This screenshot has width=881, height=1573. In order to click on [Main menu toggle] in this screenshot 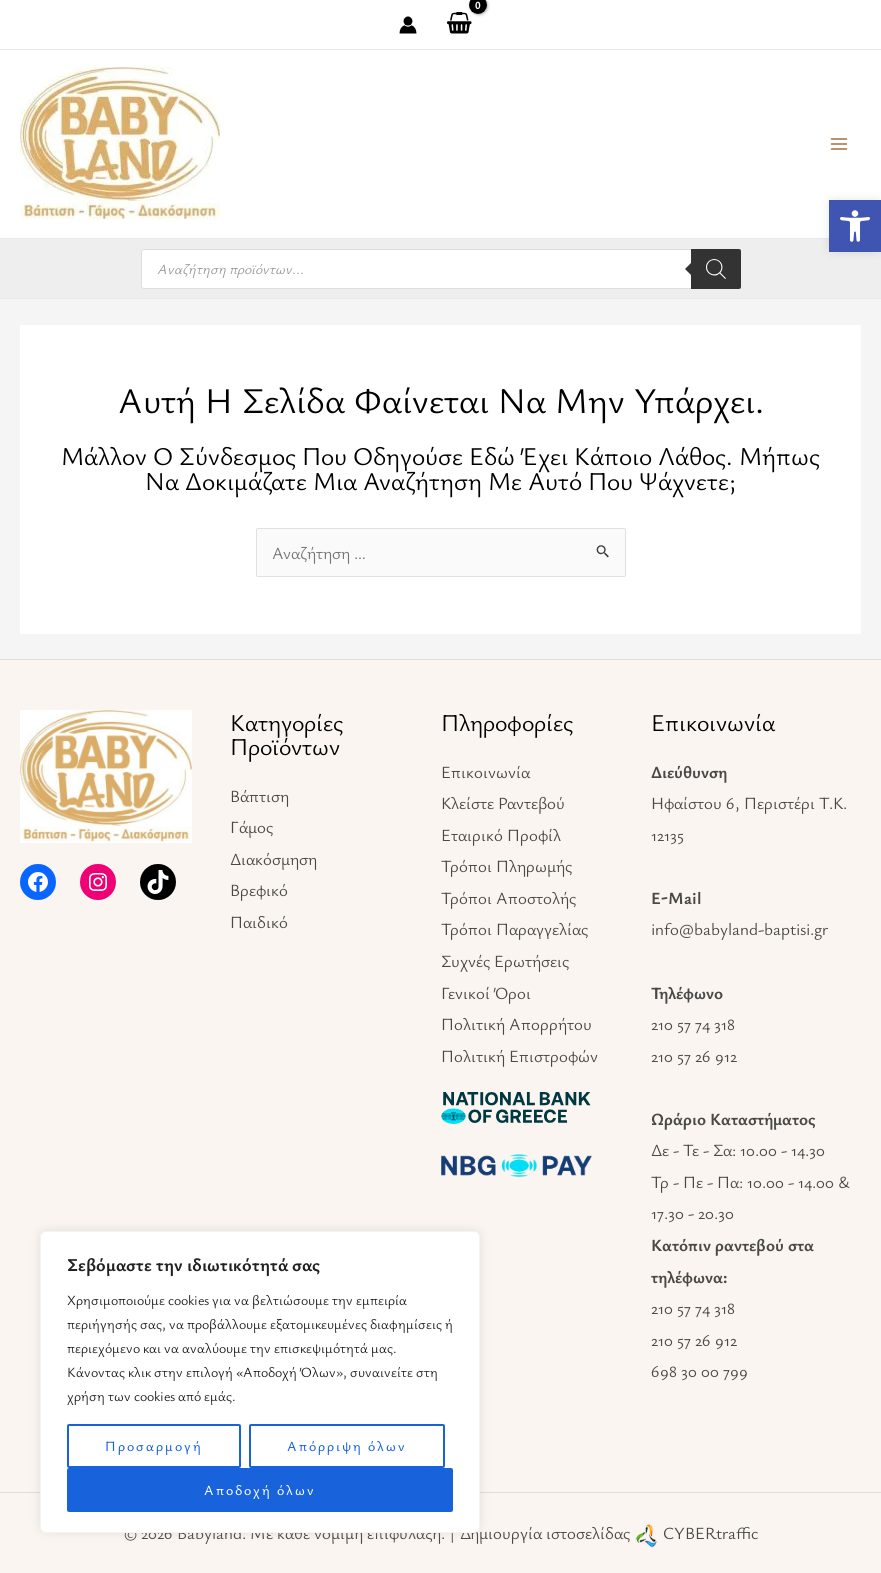, I will do `click(839, 144)`.